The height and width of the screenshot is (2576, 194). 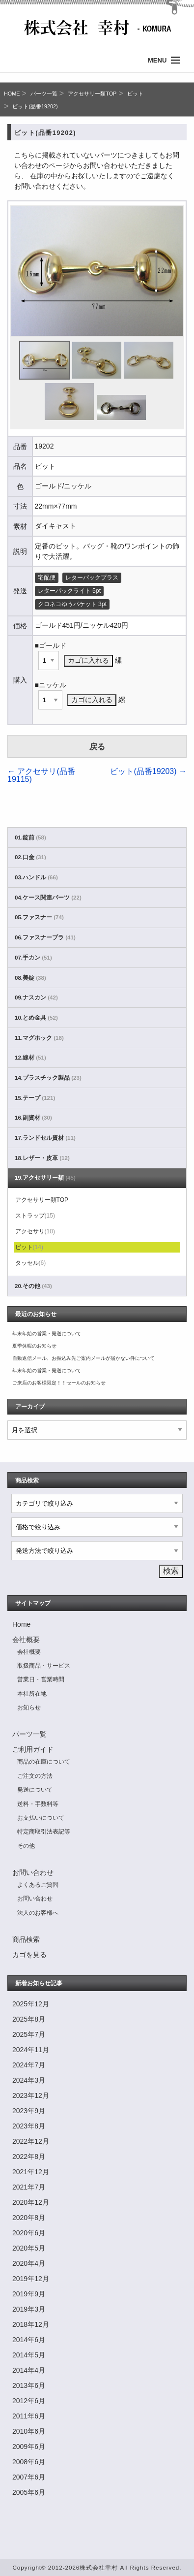 I want to click on タッセル, so click(x=30, y=1262).